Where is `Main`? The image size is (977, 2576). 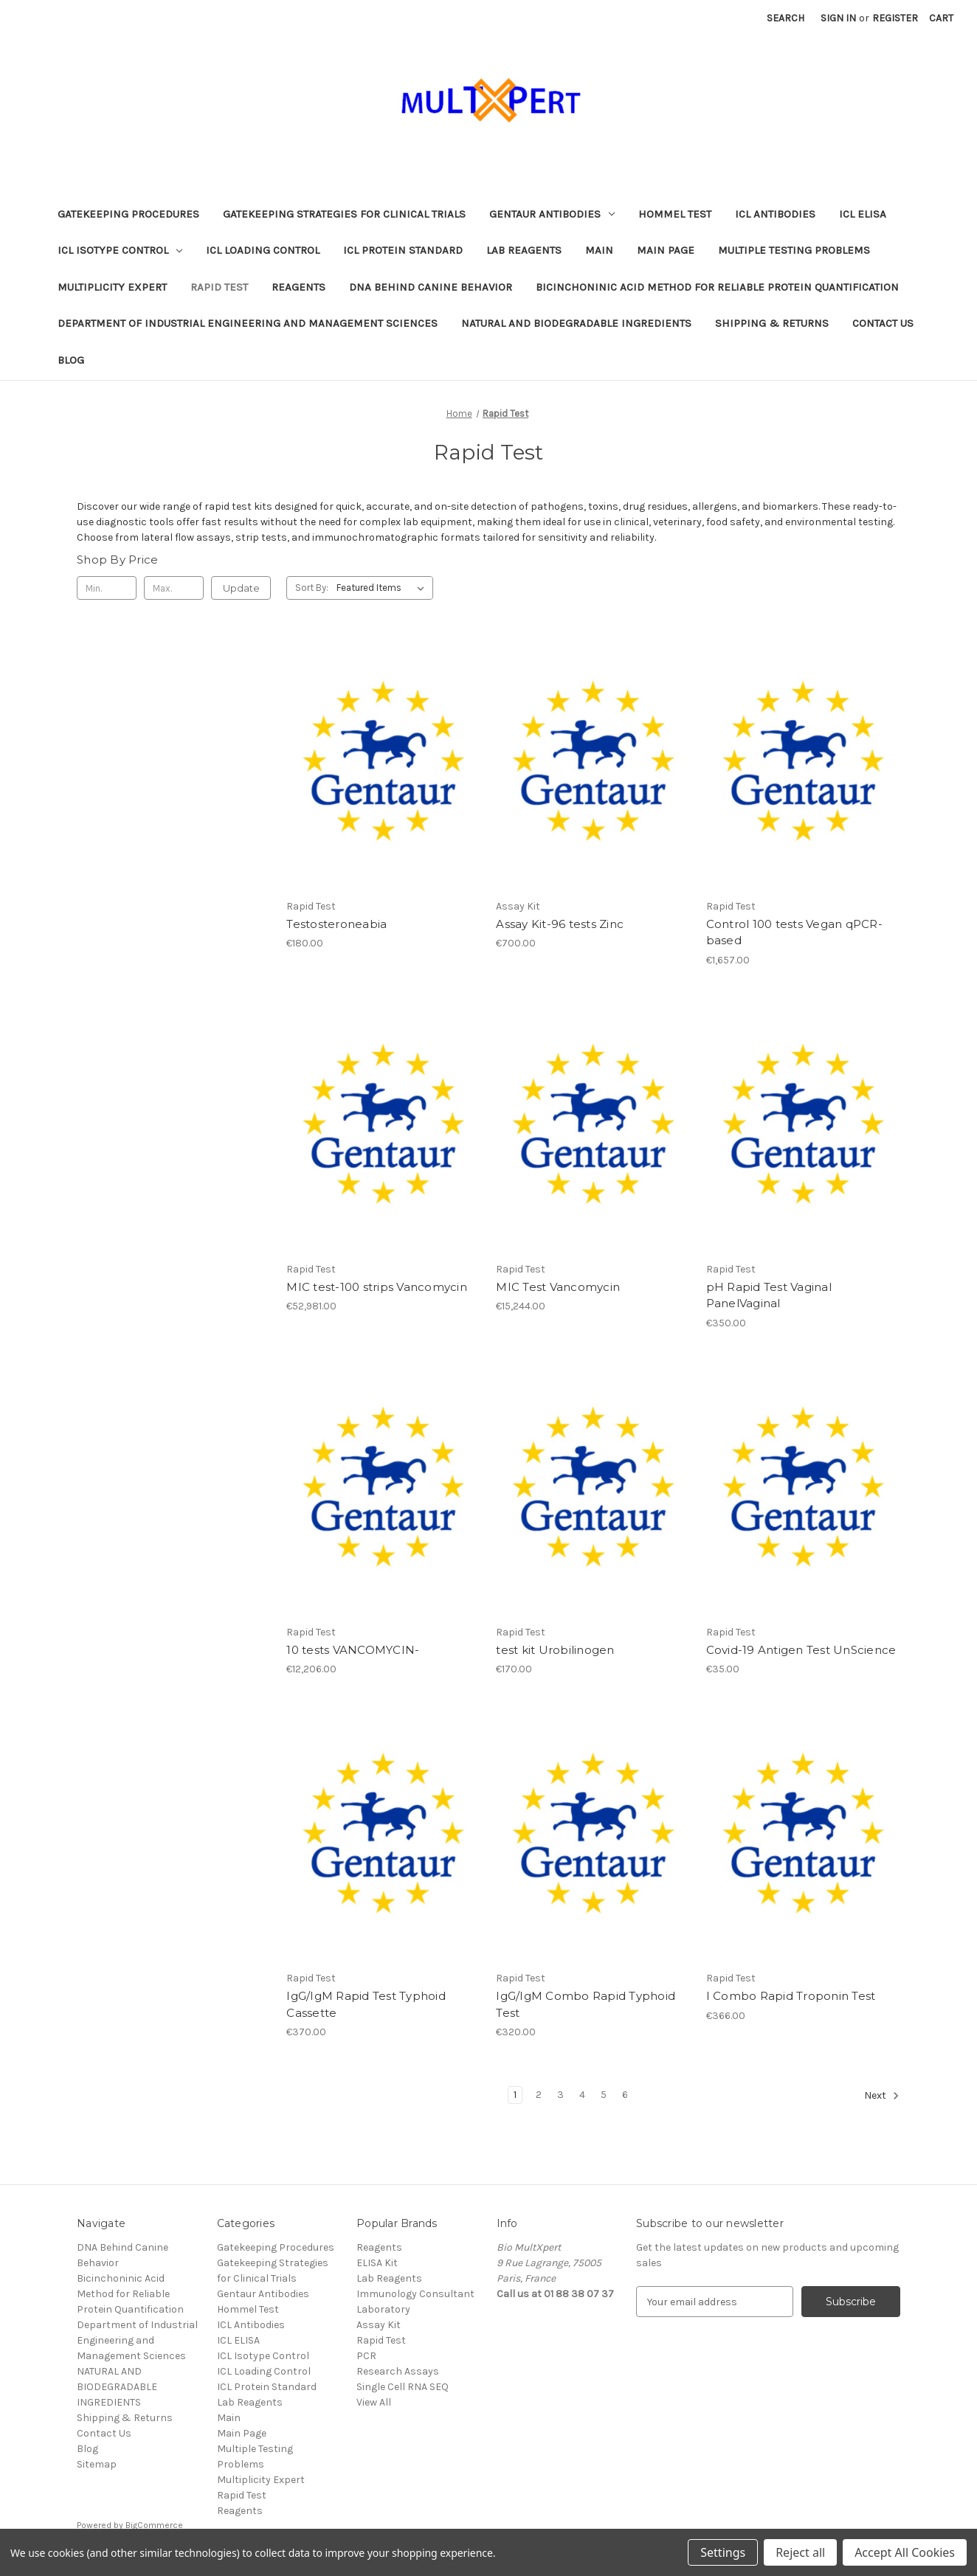
Main is located at coordinates (599, 250).